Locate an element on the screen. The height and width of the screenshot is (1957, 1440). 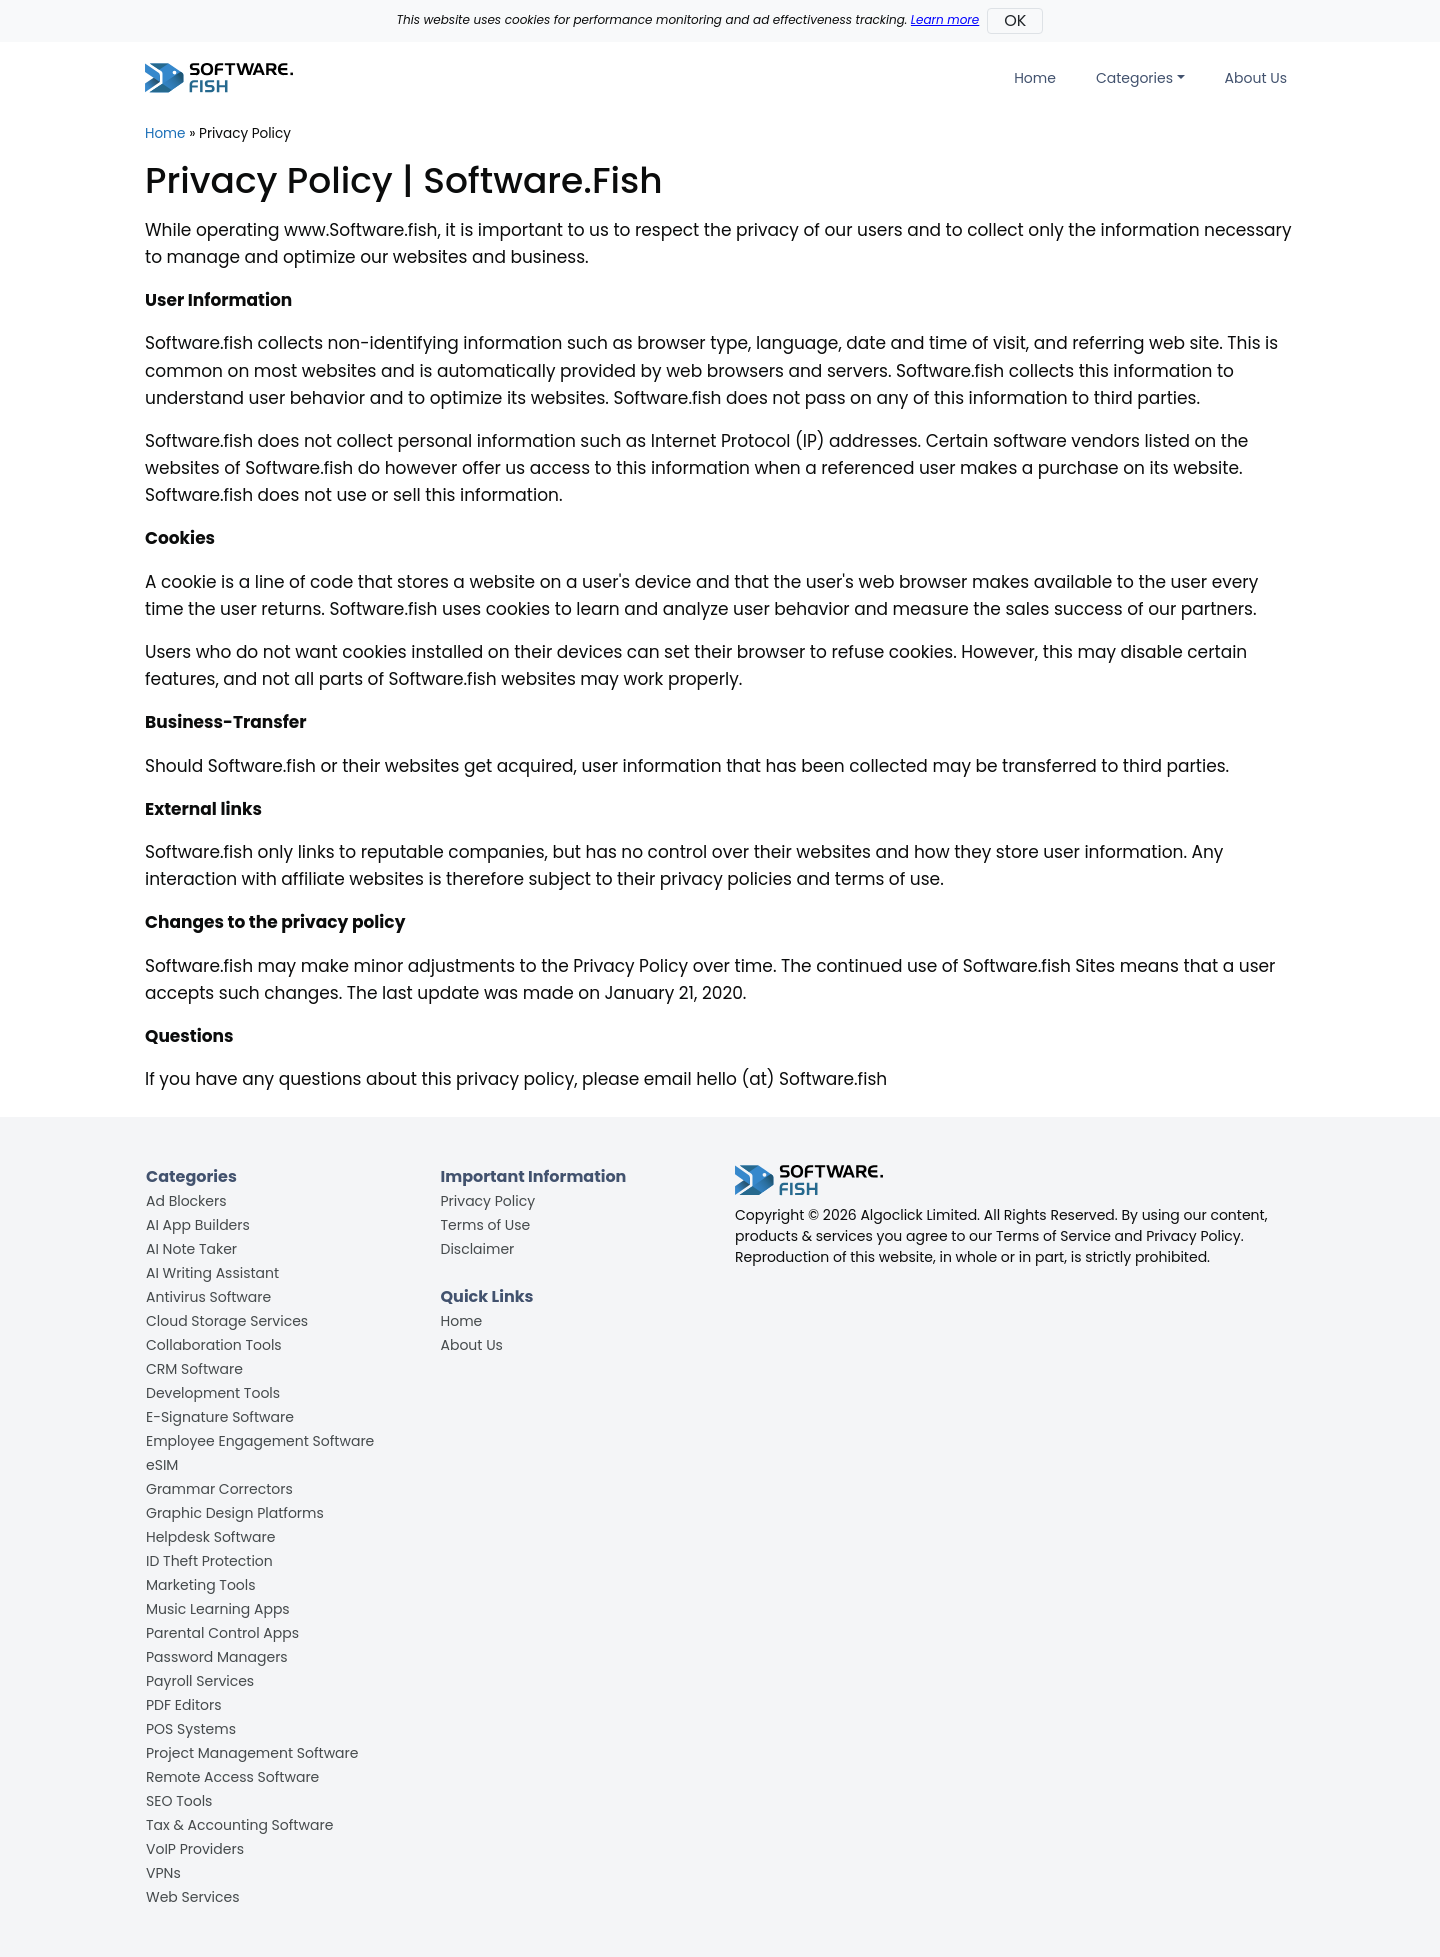
AI Note Taker is located at coordinates (191, 1249).